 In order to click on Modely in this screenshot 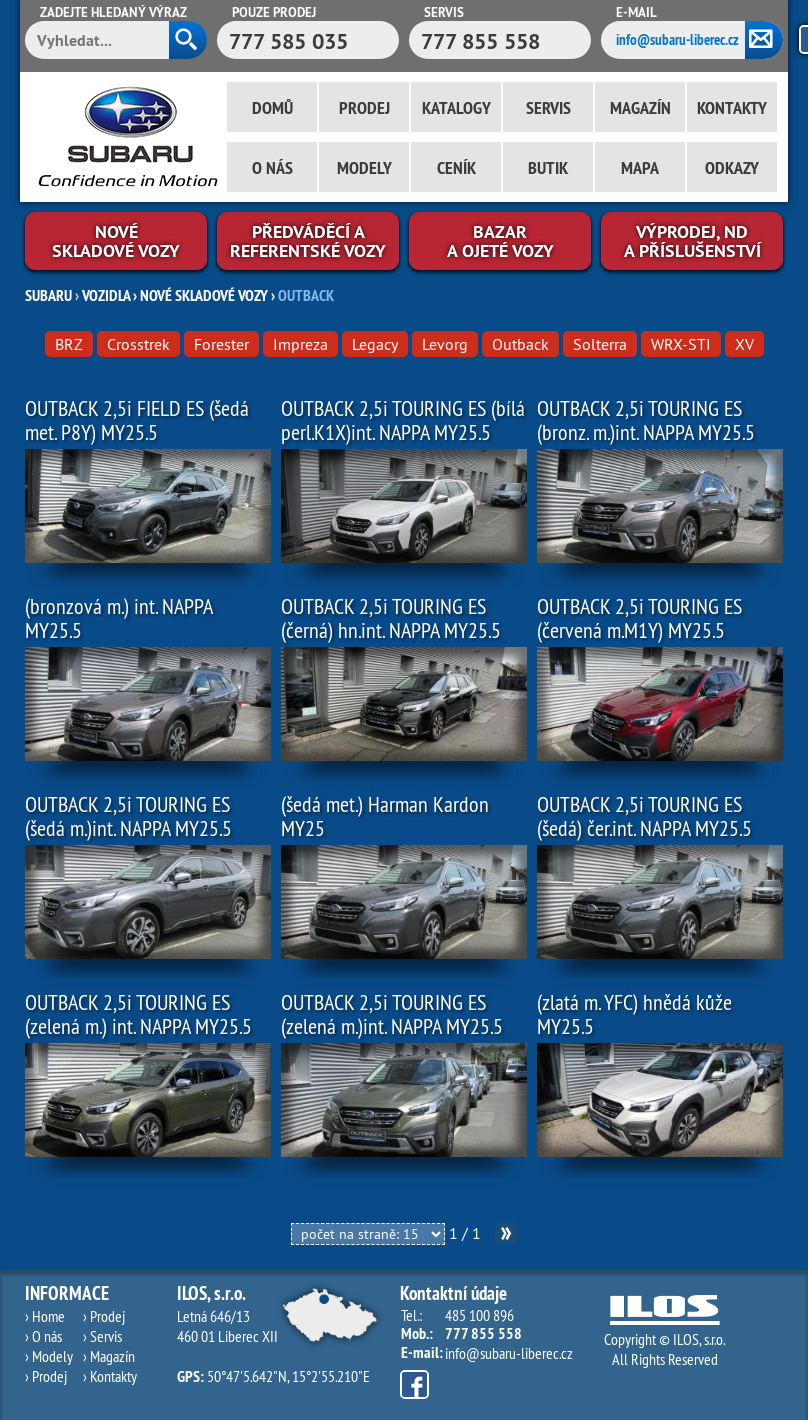, I will do `click(364, 167)`.